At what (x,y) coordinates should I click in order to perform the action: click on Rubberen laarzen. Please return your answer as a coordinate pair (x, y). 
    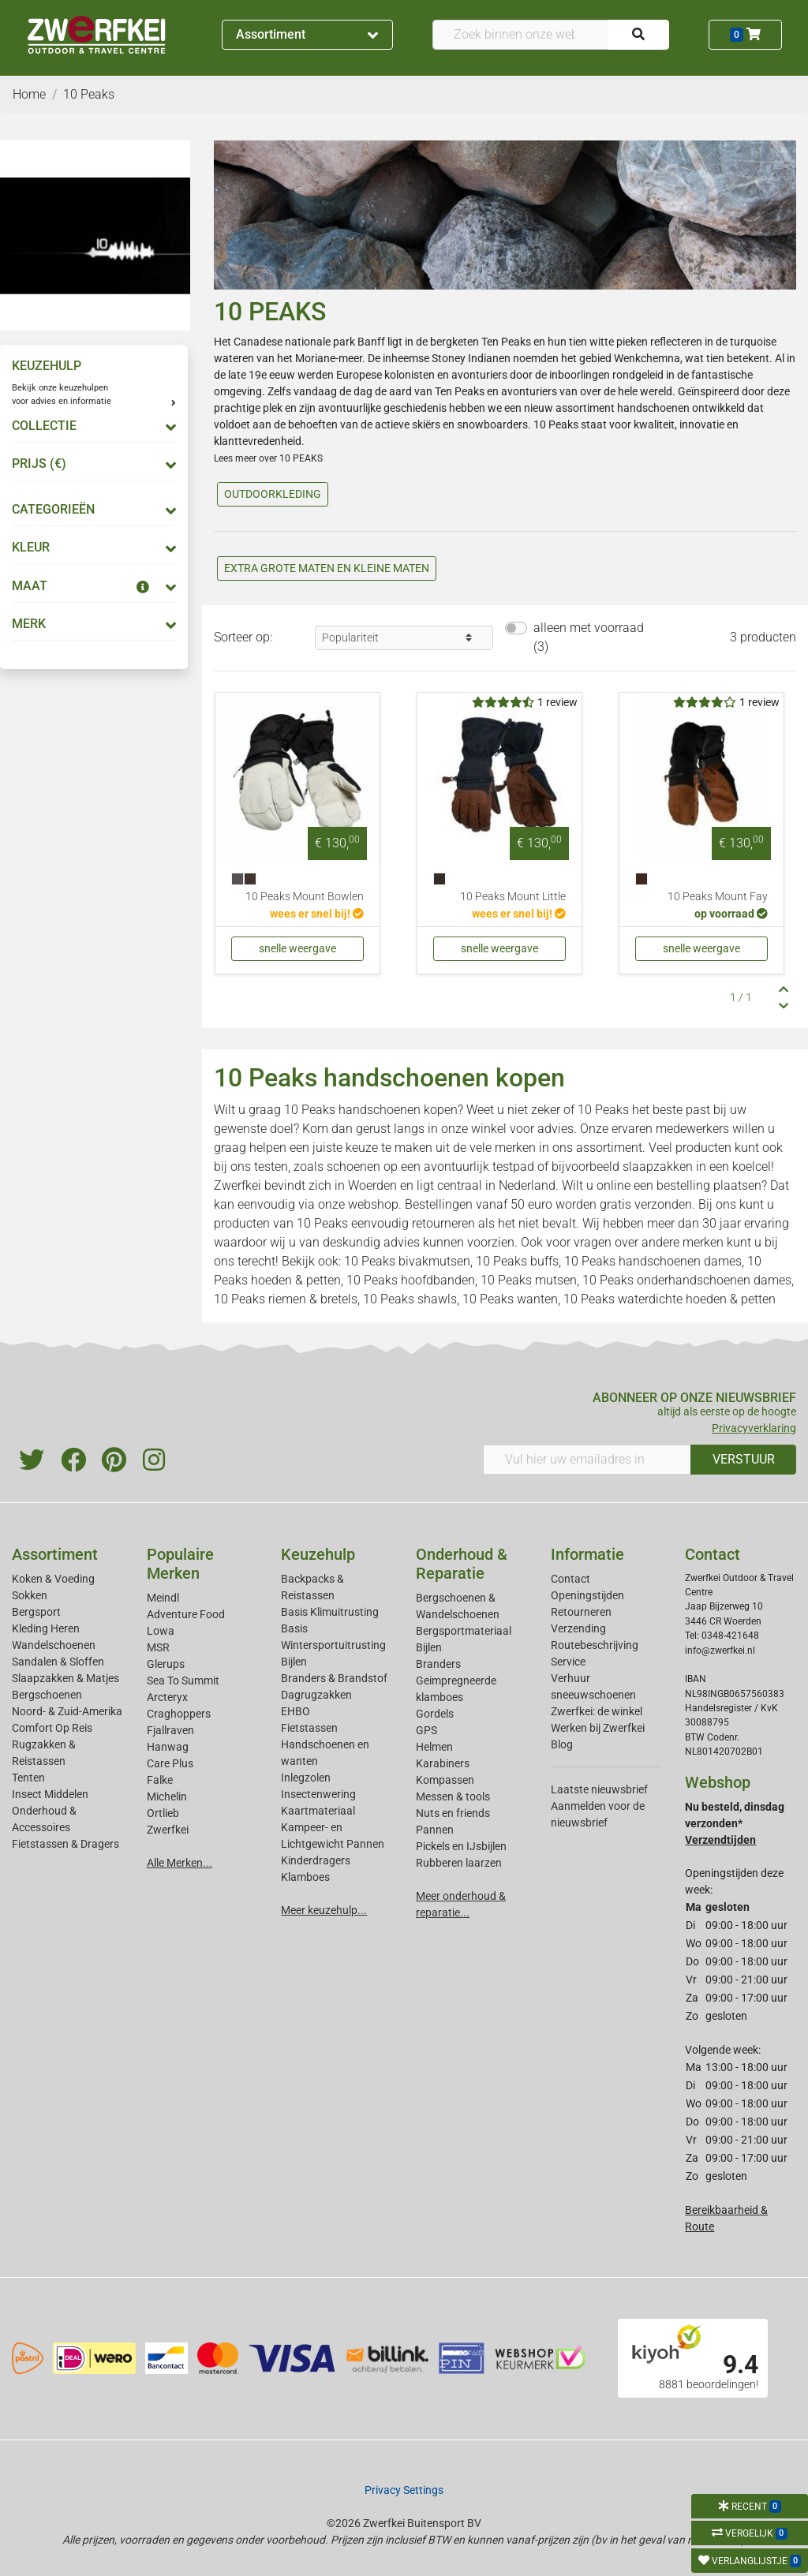
    Looking at the image, I should click on (459, 1862).